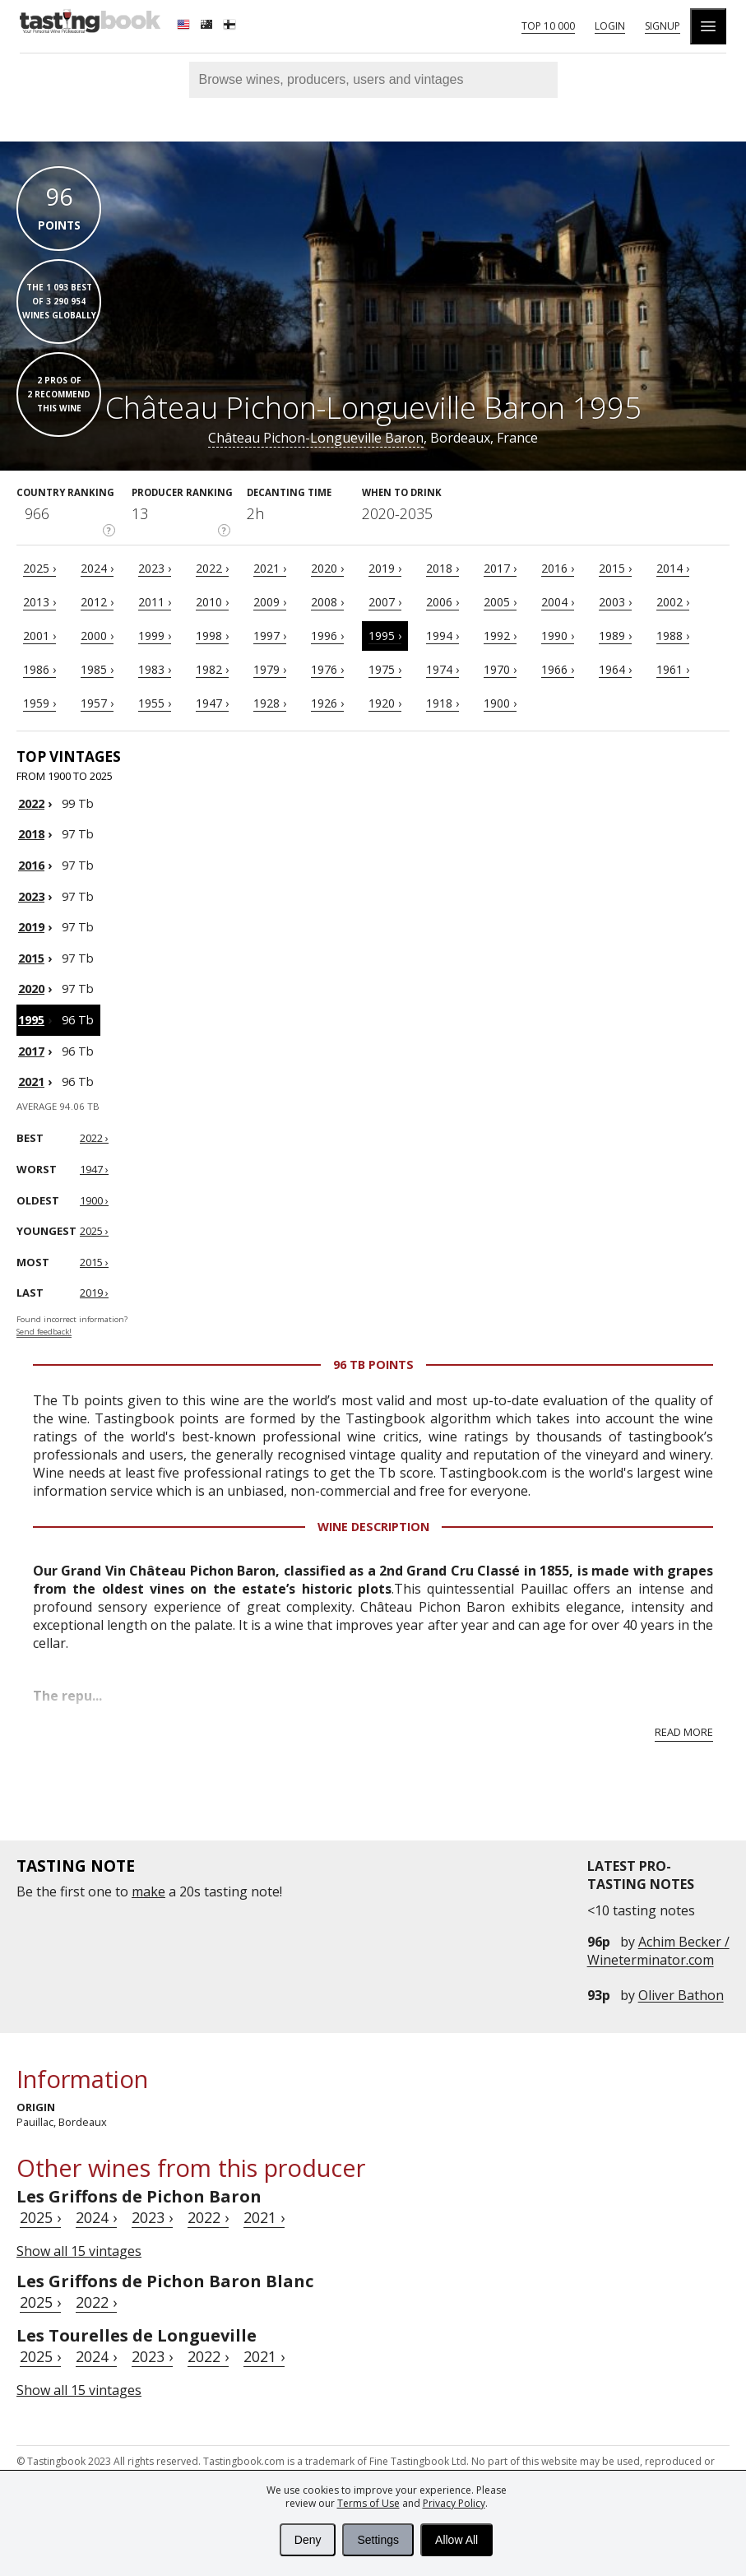 The image size is (746, 2576). Describe the element at coordinates (384, 635) in the screenshot. I see `1995 ›` at that location.